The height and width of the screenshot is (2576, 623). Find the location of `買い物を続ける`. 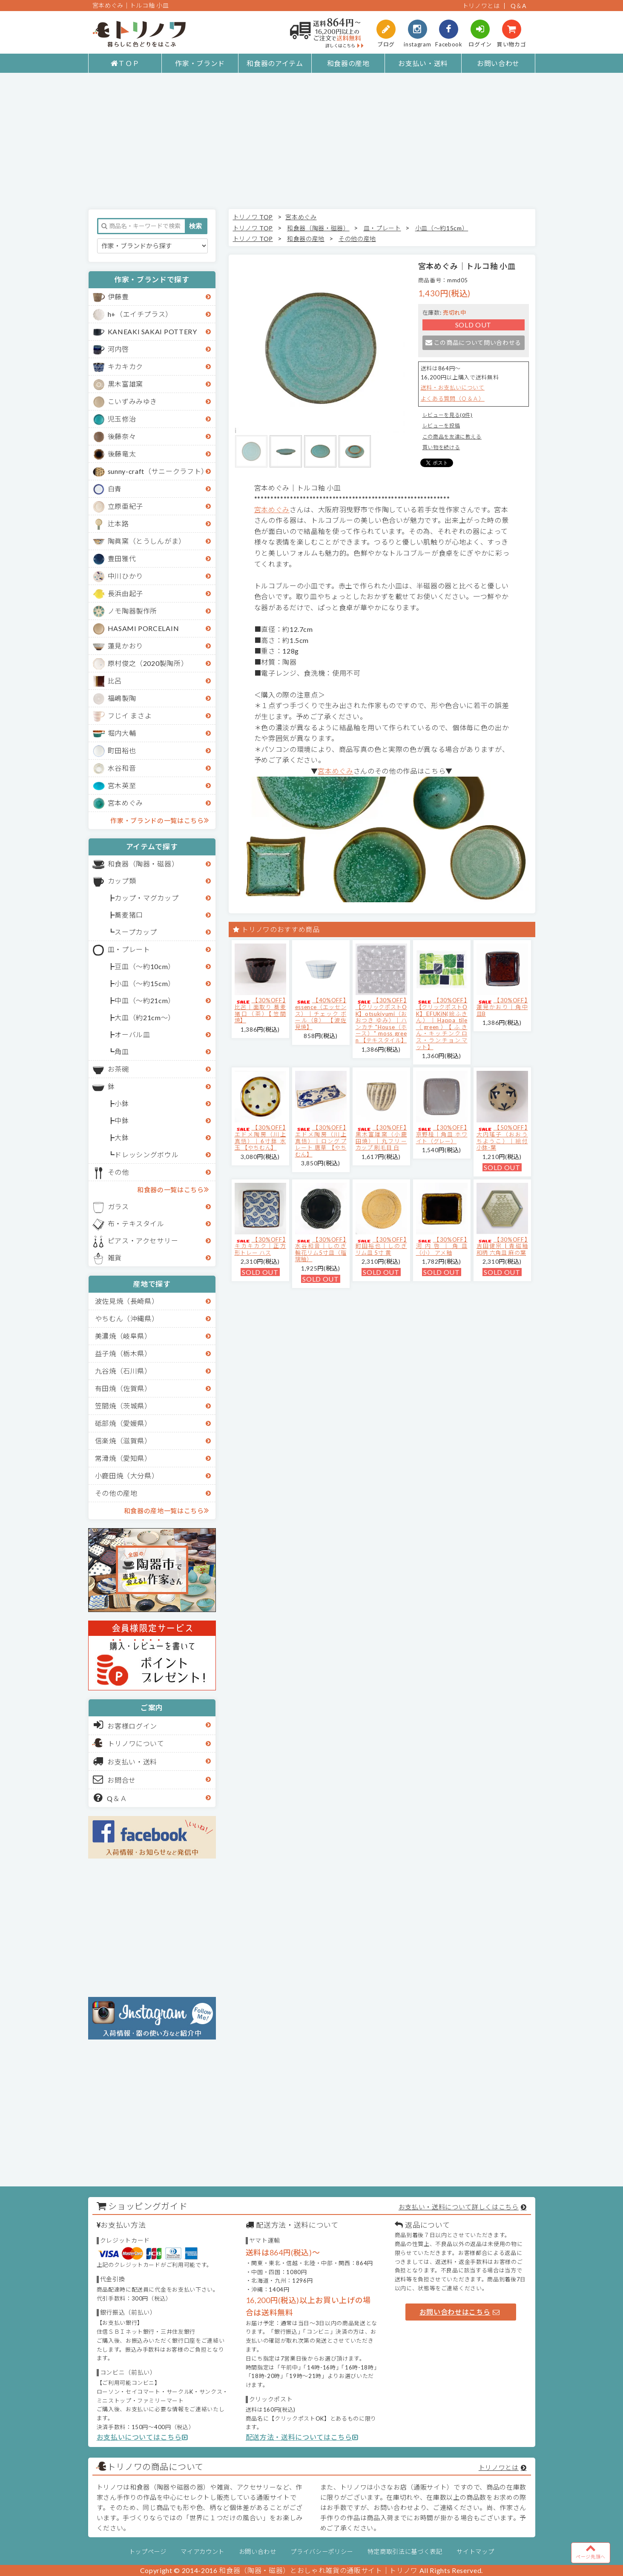

買い物を続ける is located at coordinates (441, 447).